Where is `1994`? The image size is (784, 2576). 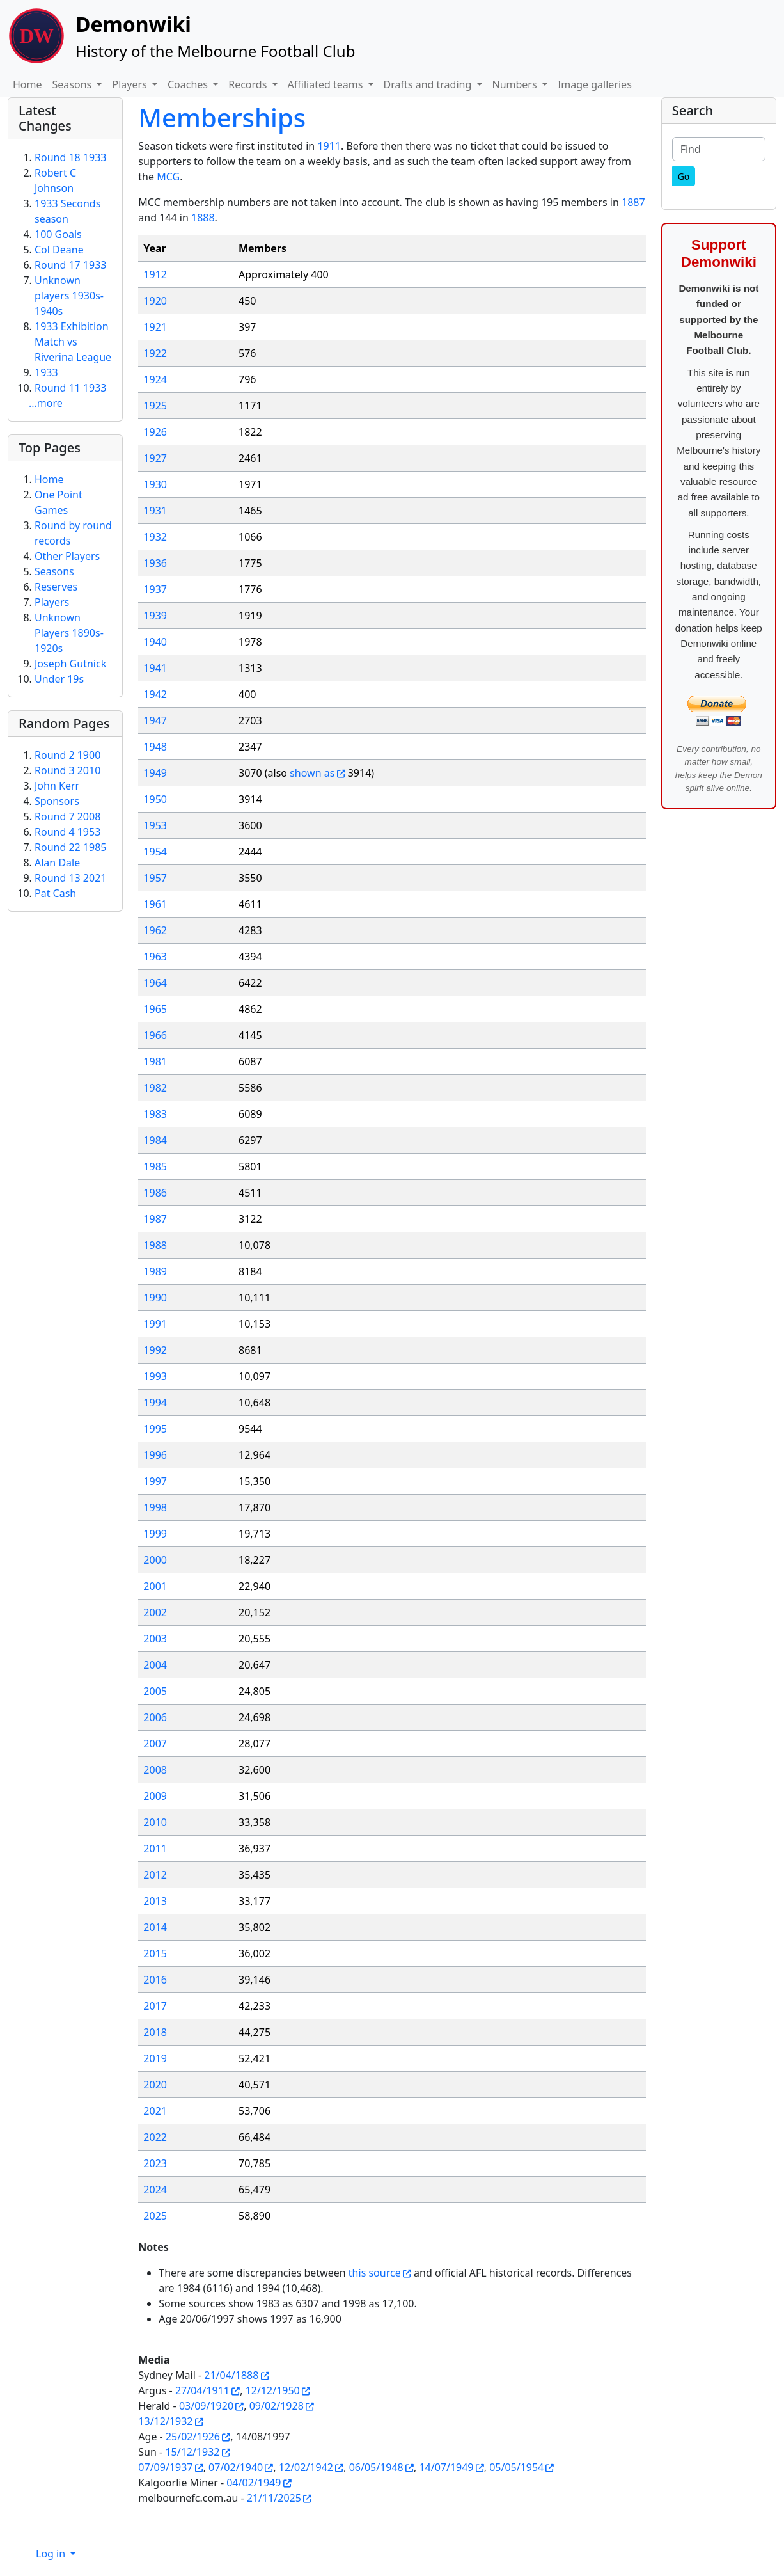 1994 is located at coordinates (155, 1402).